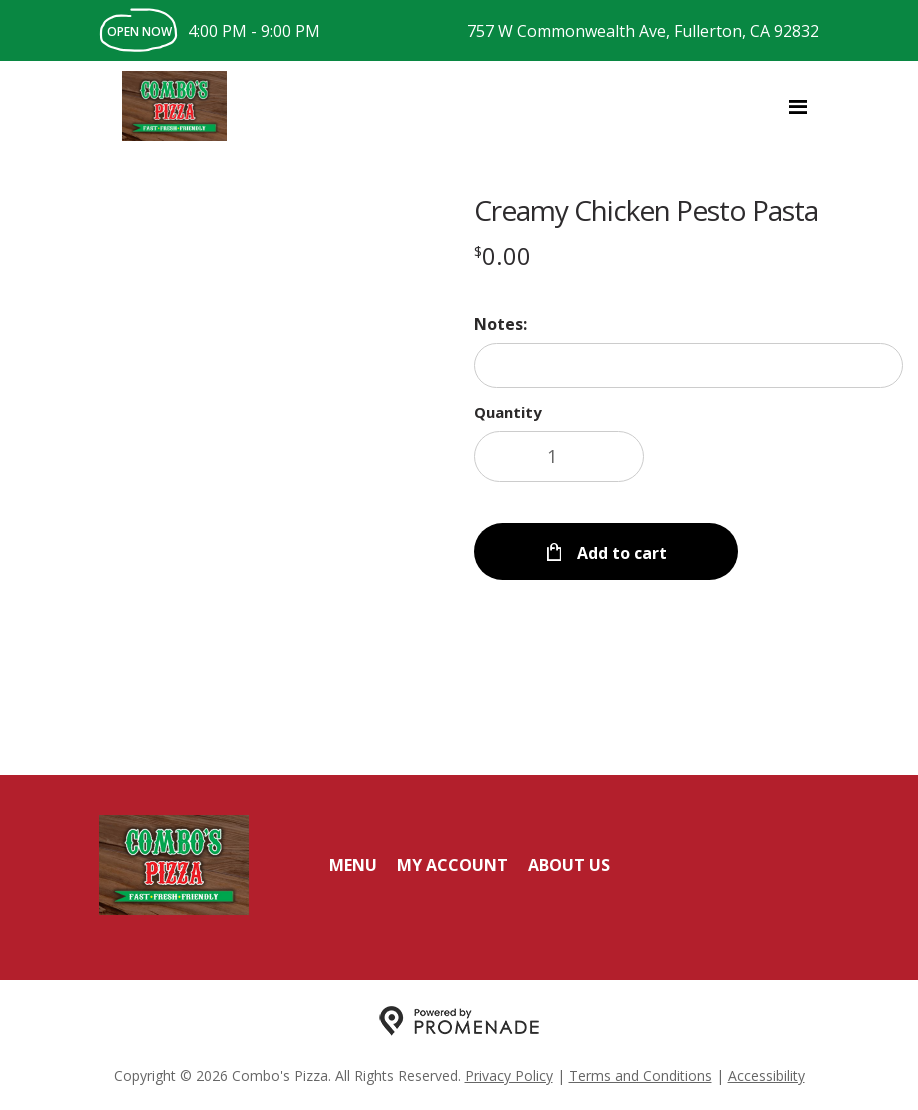 Image resolution: width=918 pixels, height=1110 pixels. I want to click on Quantity, so click(508, 412).